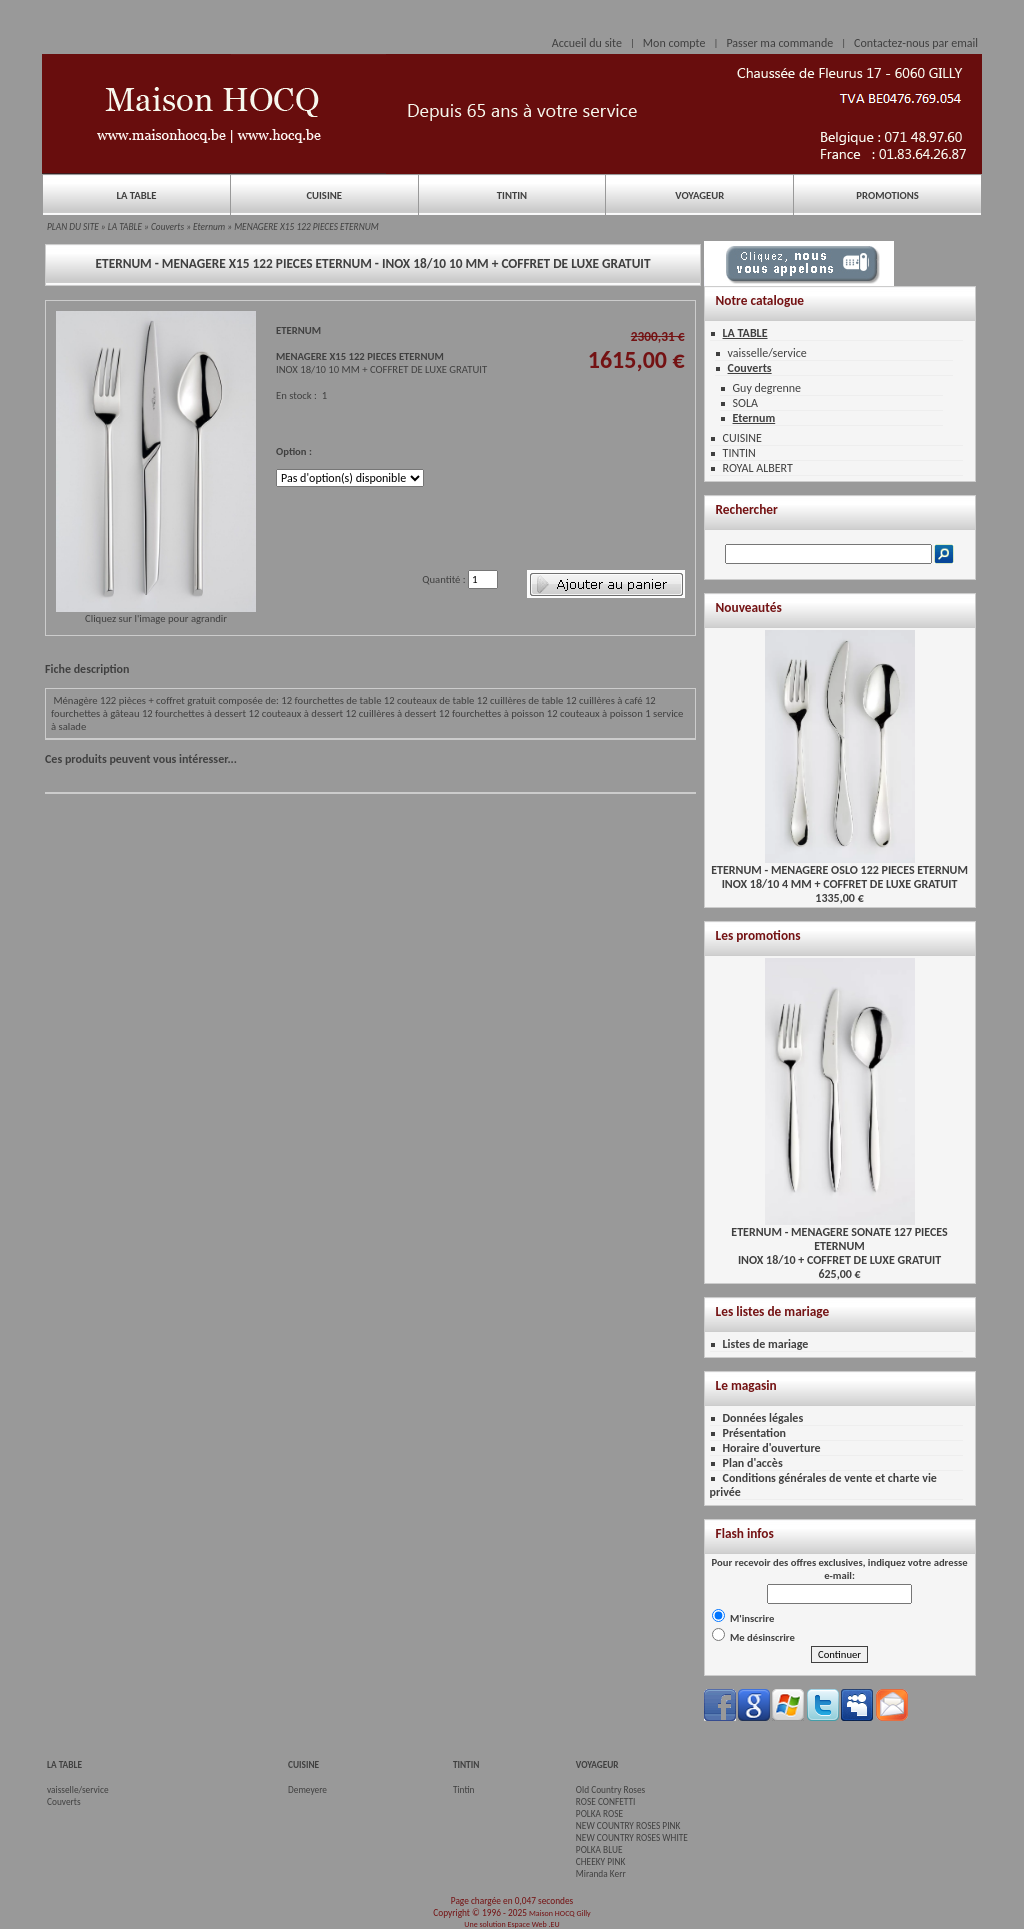  What do you see at coordinates (306, 227) in the screenshot?
I see `MENAGERE X15 122 PIECES ETERNUM` at bounding box center [306, 227].